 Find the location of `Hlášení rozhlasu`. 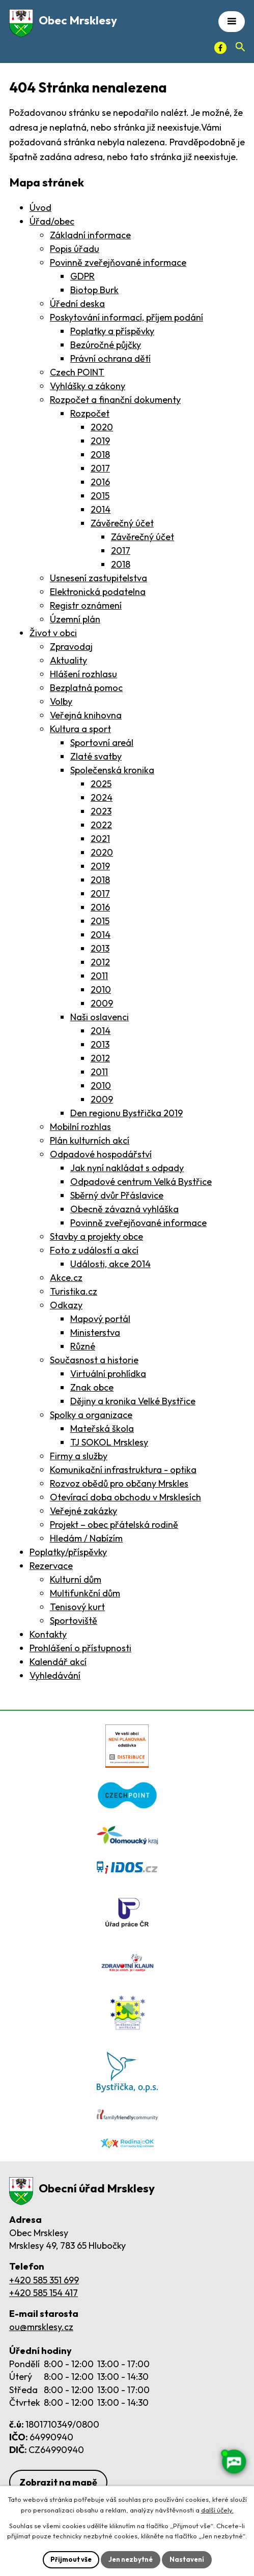

Hlášení rozhlasu is located at coordinates (83, 674).